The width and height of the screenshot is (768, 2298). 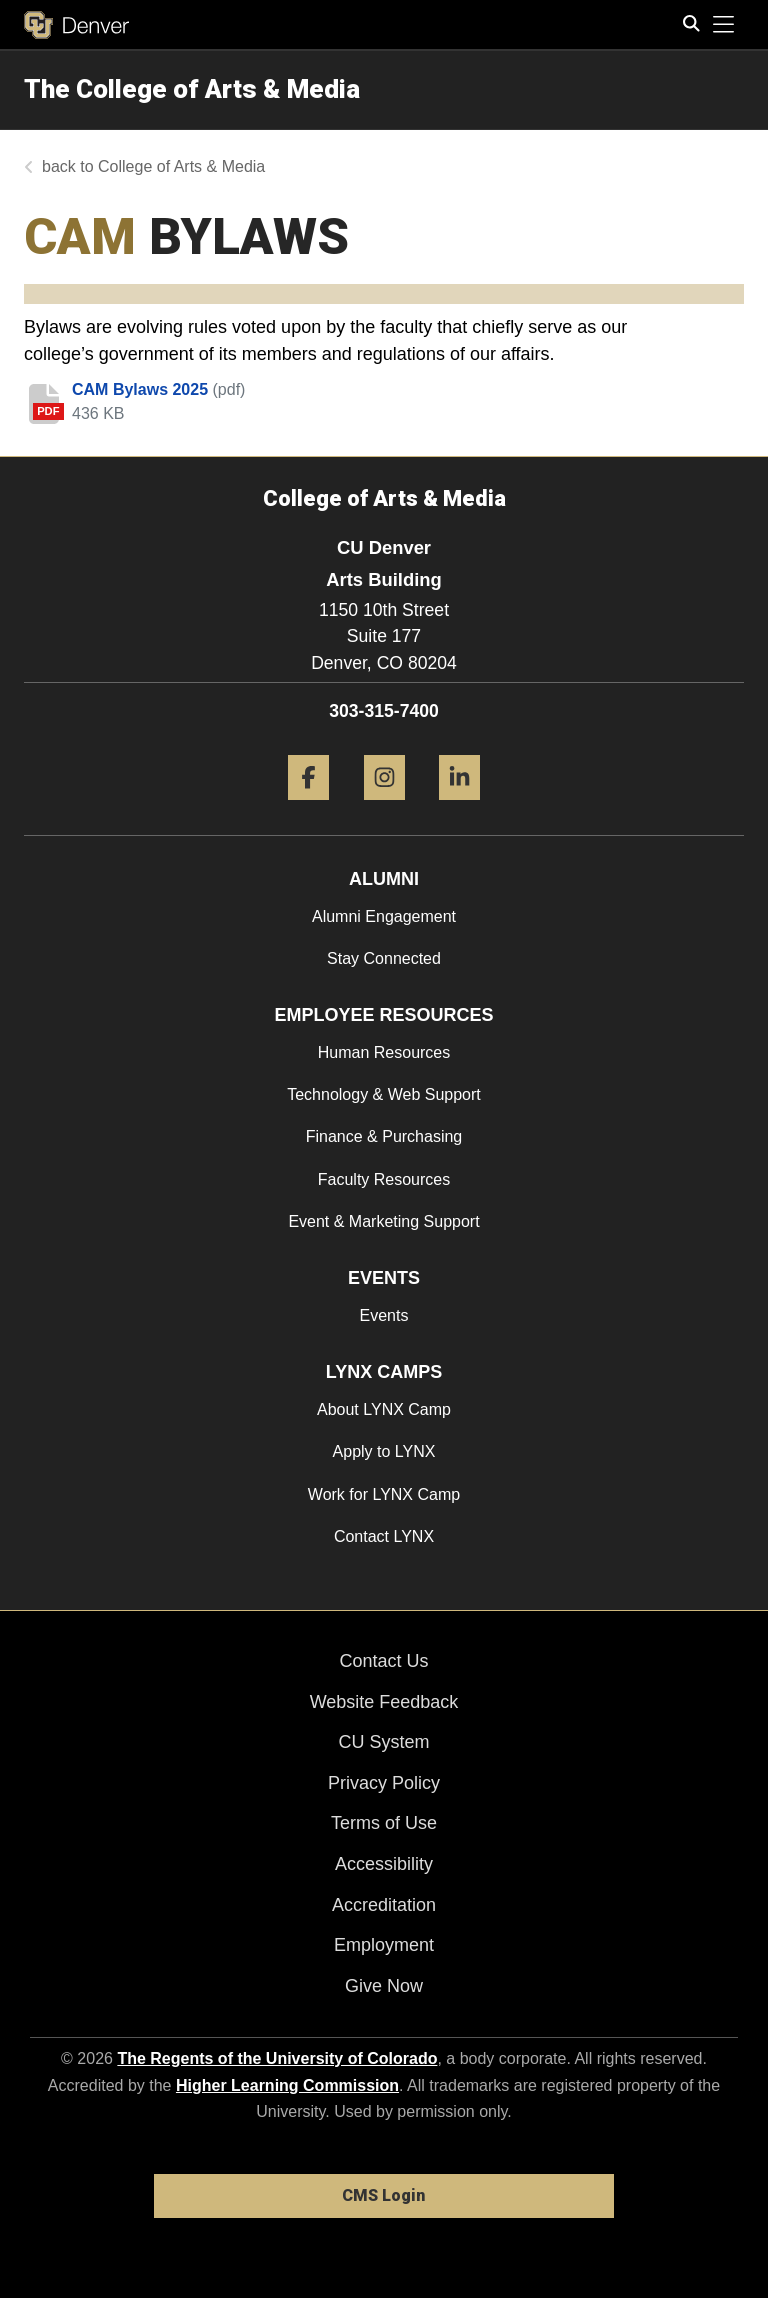 I want to click on About LYNX Camp, so click(x=384, y=1409).